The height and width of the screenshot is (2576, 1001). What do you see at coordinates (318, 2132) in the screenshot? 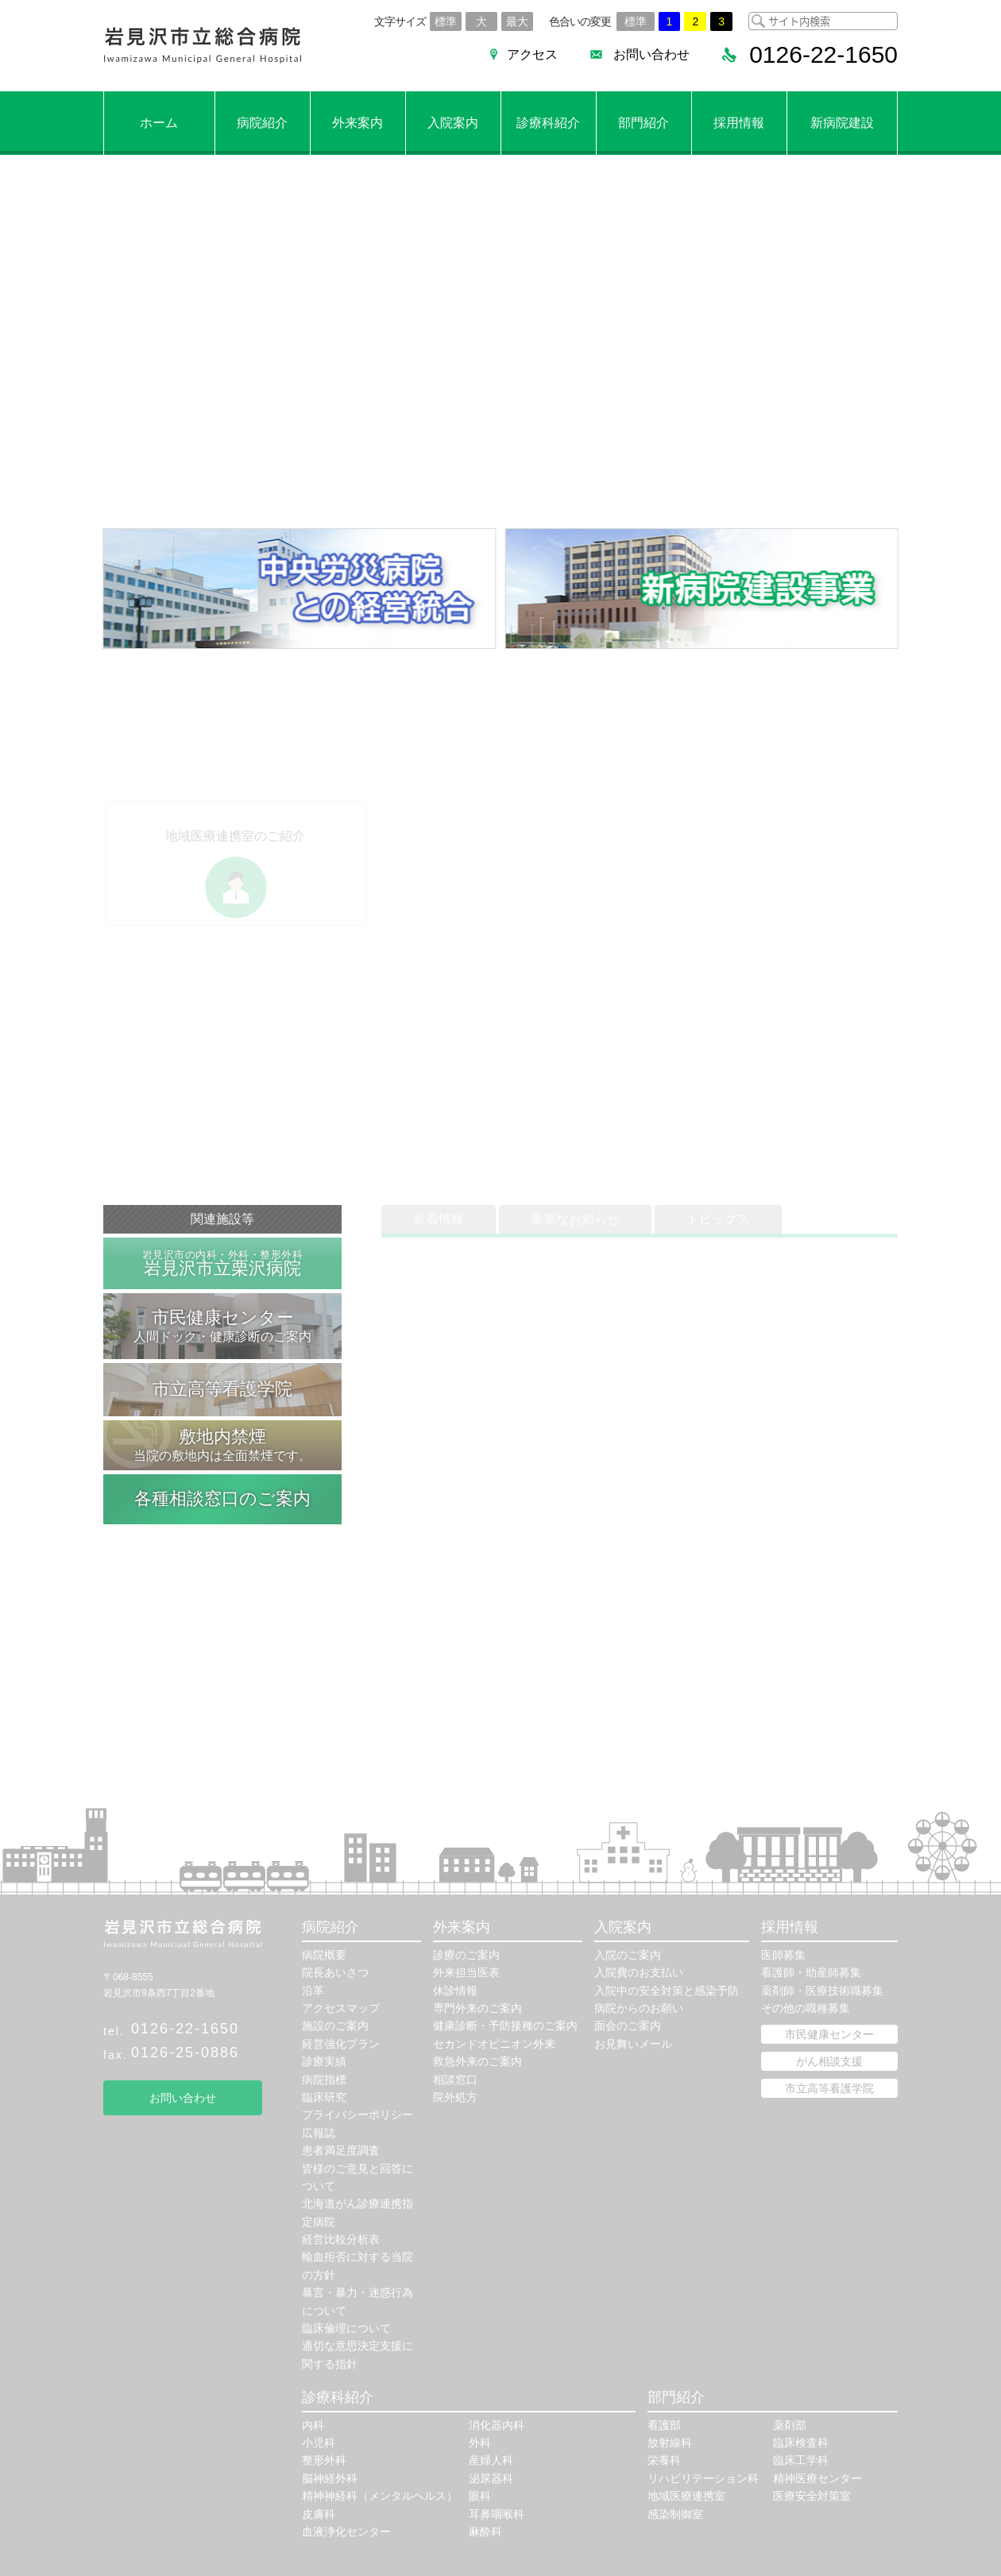
I see `広報誌` at bounding box center [318, 2132].